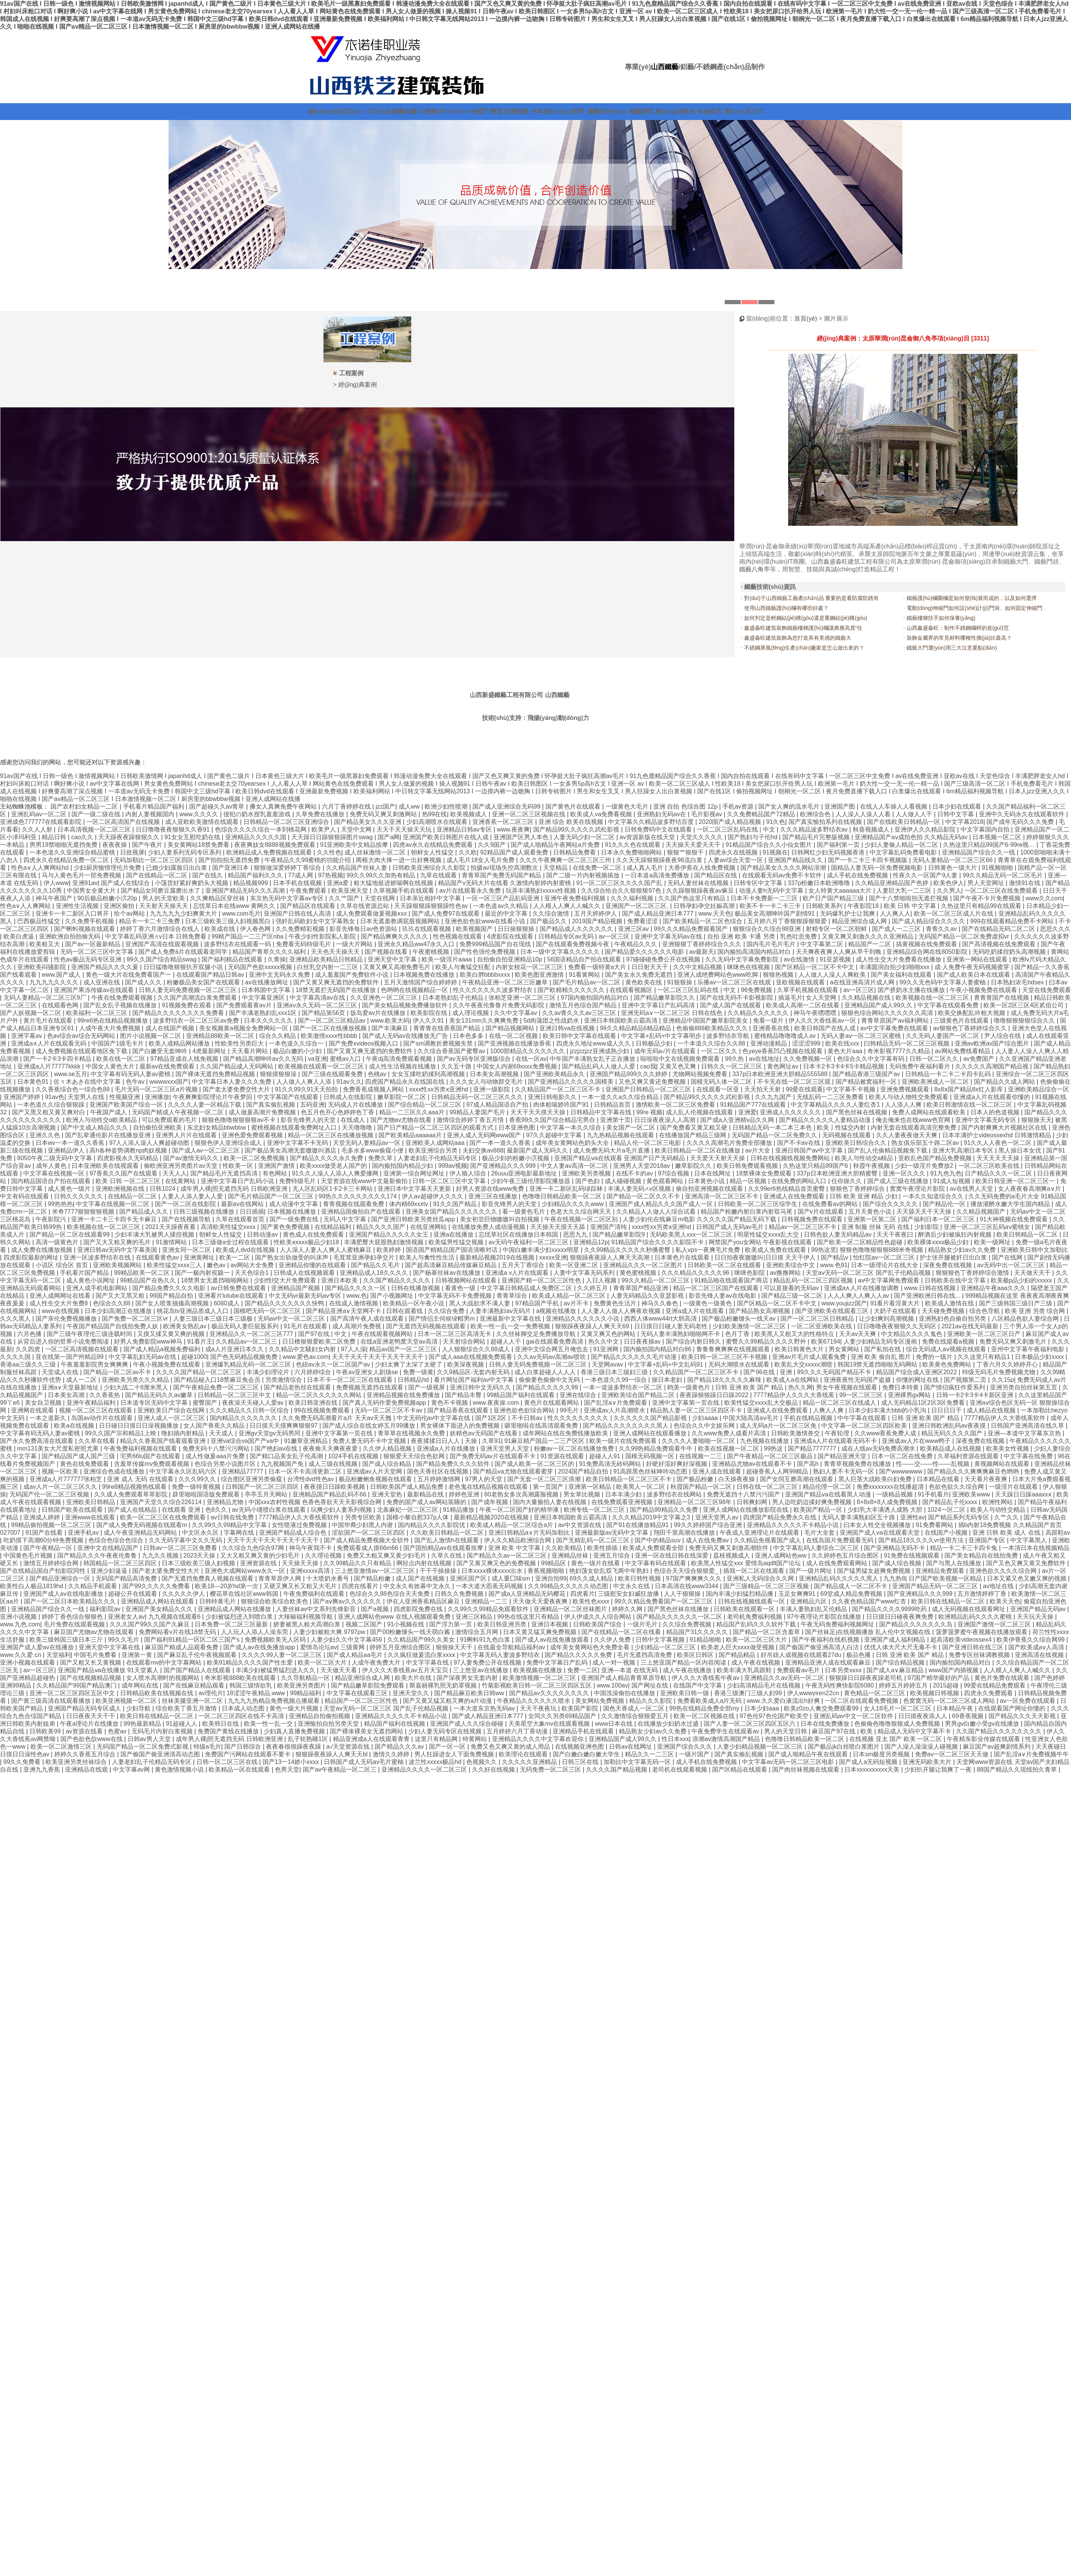 The width and height of the screenshot is (1071, 2576). What do you see at coordinates (121, 1433) in the screenshot?
I see `99久久国产宗和精品1上映` at bounding box center [121, 1433].